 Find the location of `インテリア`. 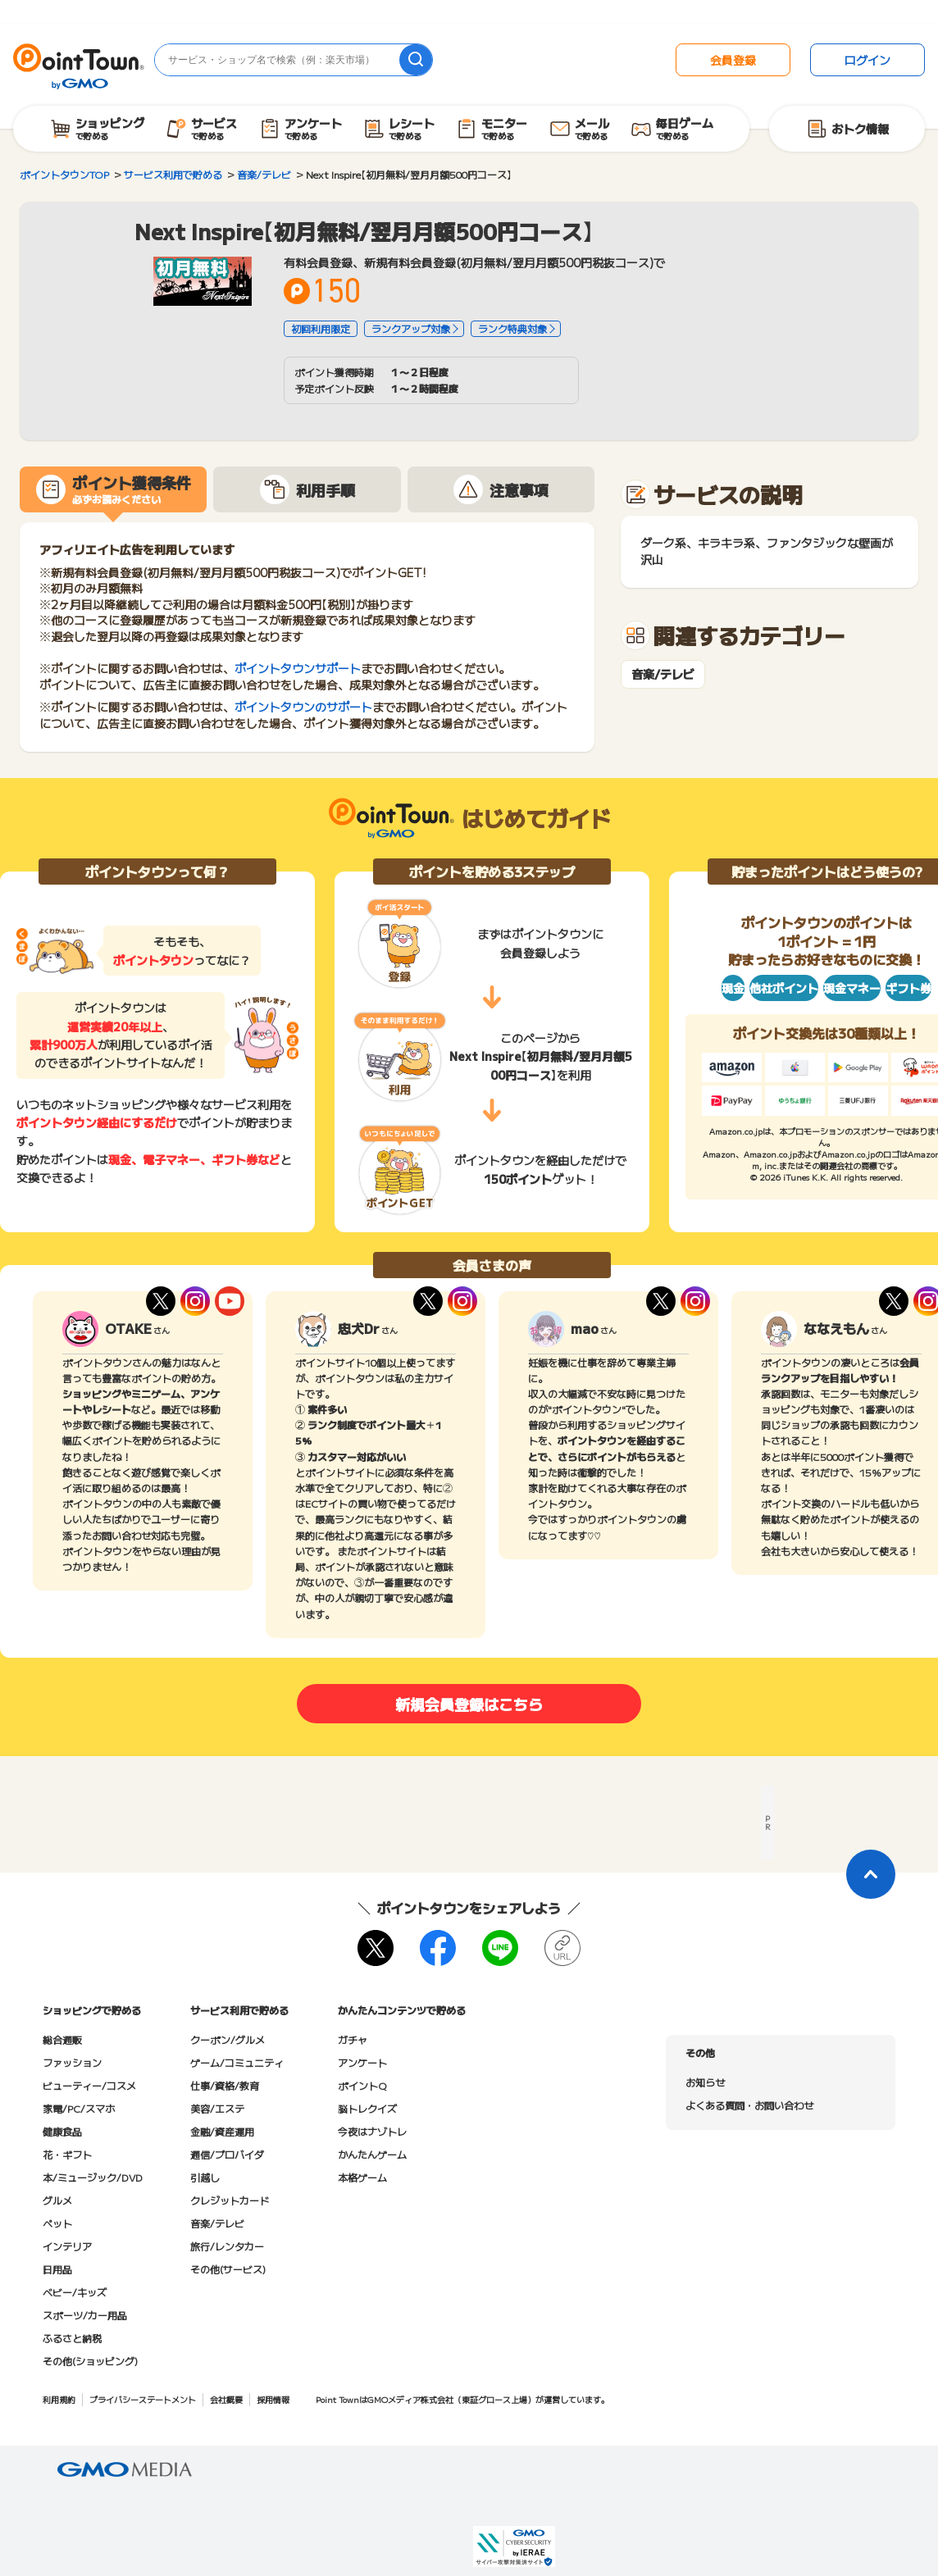

インテリア is located at coordinates (67, 2246).